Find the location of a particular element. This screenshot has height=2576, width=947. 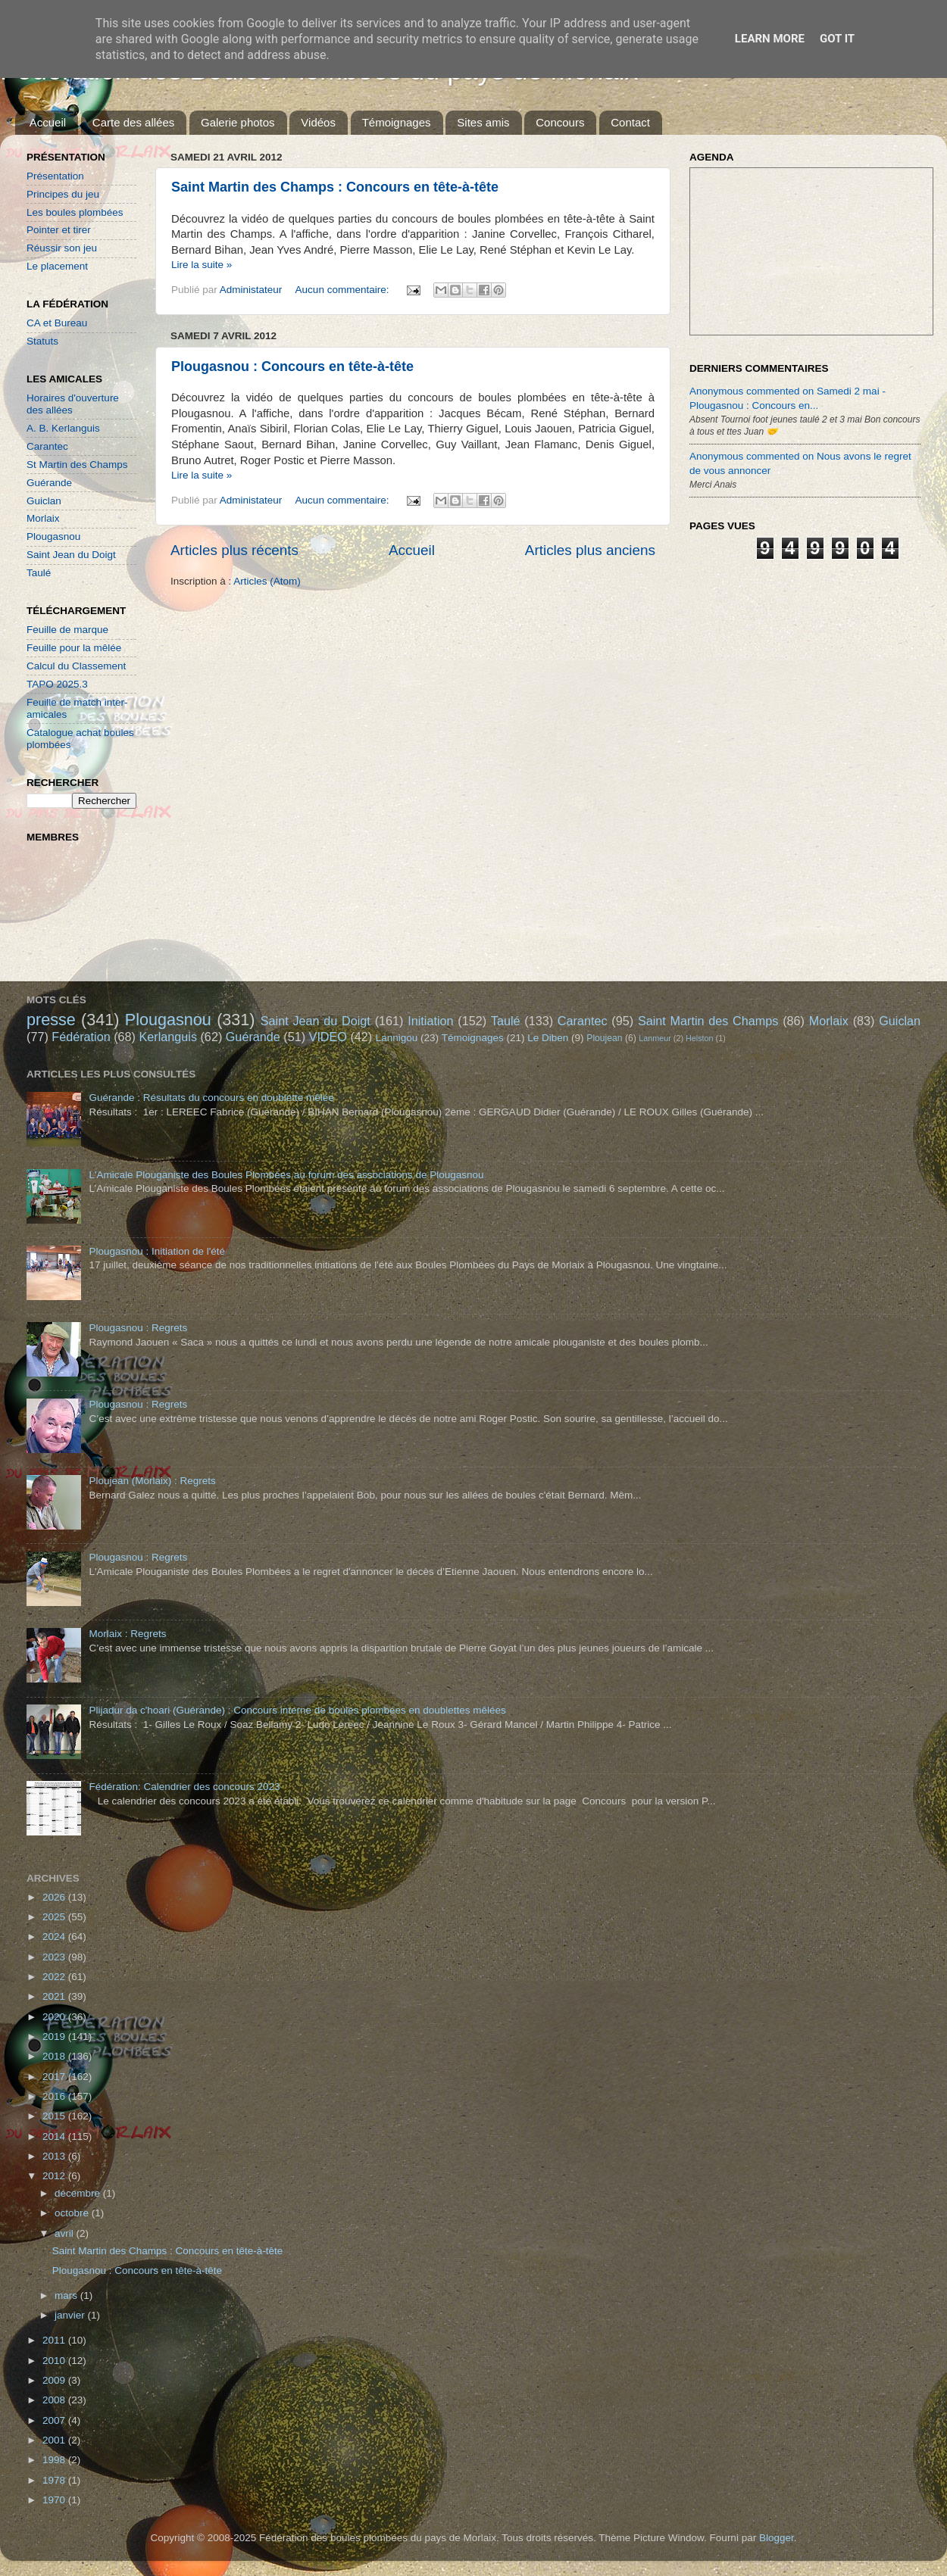

2020 is located at coordinates (55, 2016).